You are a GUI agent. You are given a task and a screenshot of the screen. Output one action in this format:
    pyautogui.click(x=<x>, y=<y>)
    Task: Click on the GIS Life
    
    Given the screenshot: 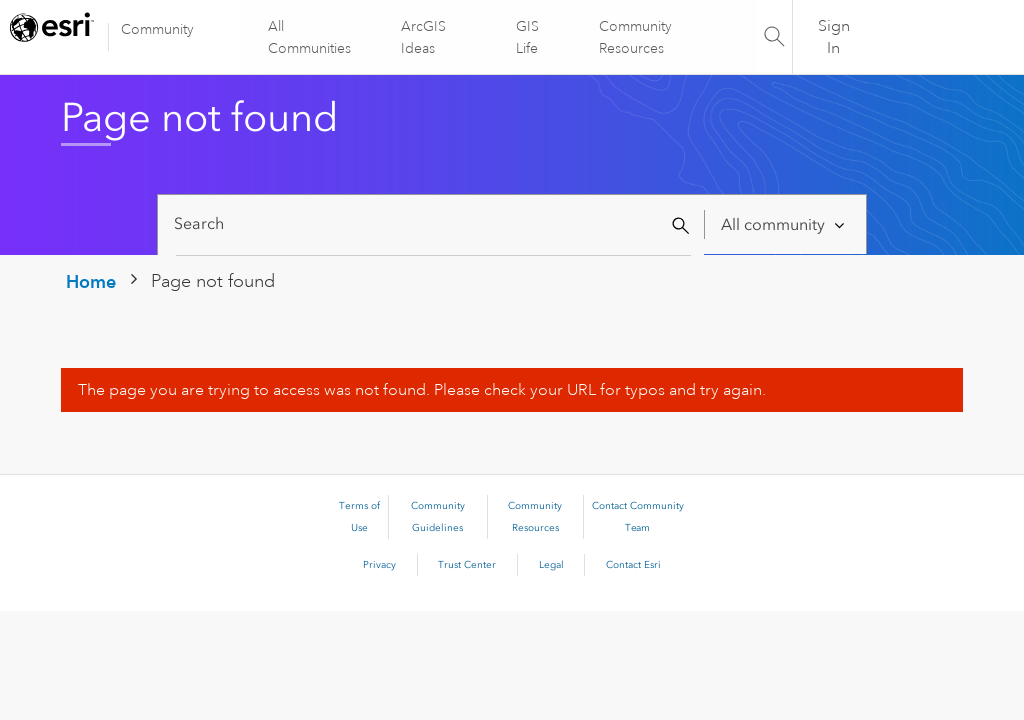 What is the action you would take?
    pyautogui.click(x=527, y=37)
    